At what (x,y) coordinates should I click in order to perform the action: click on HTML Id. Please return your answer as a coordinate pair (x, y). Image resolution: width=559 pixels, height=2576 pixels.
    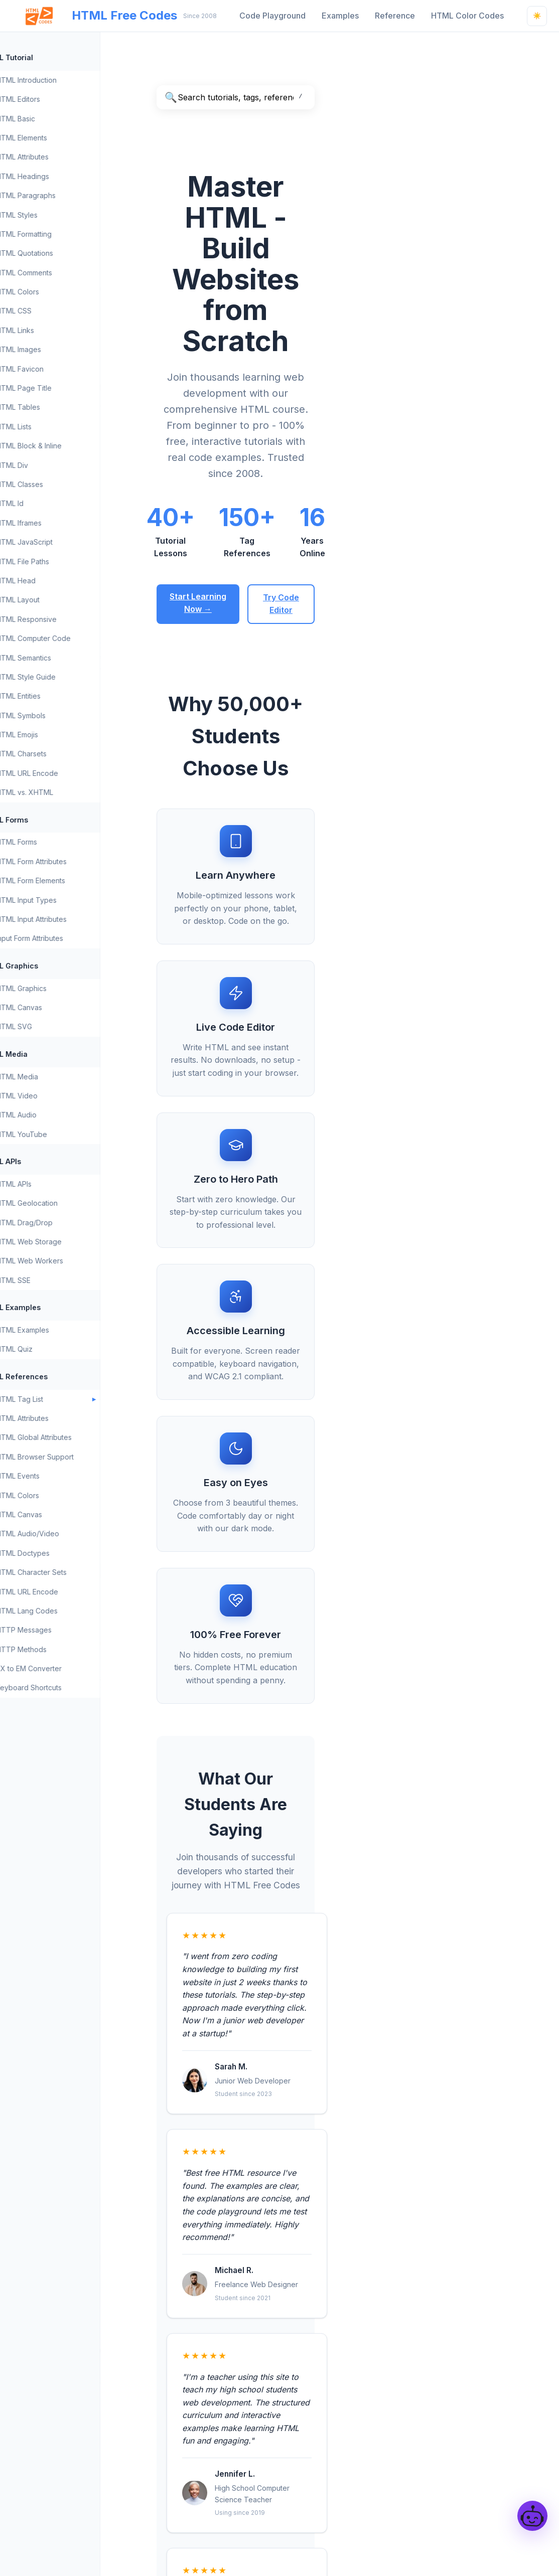
    Looking at the image, I should click on (49, 503).